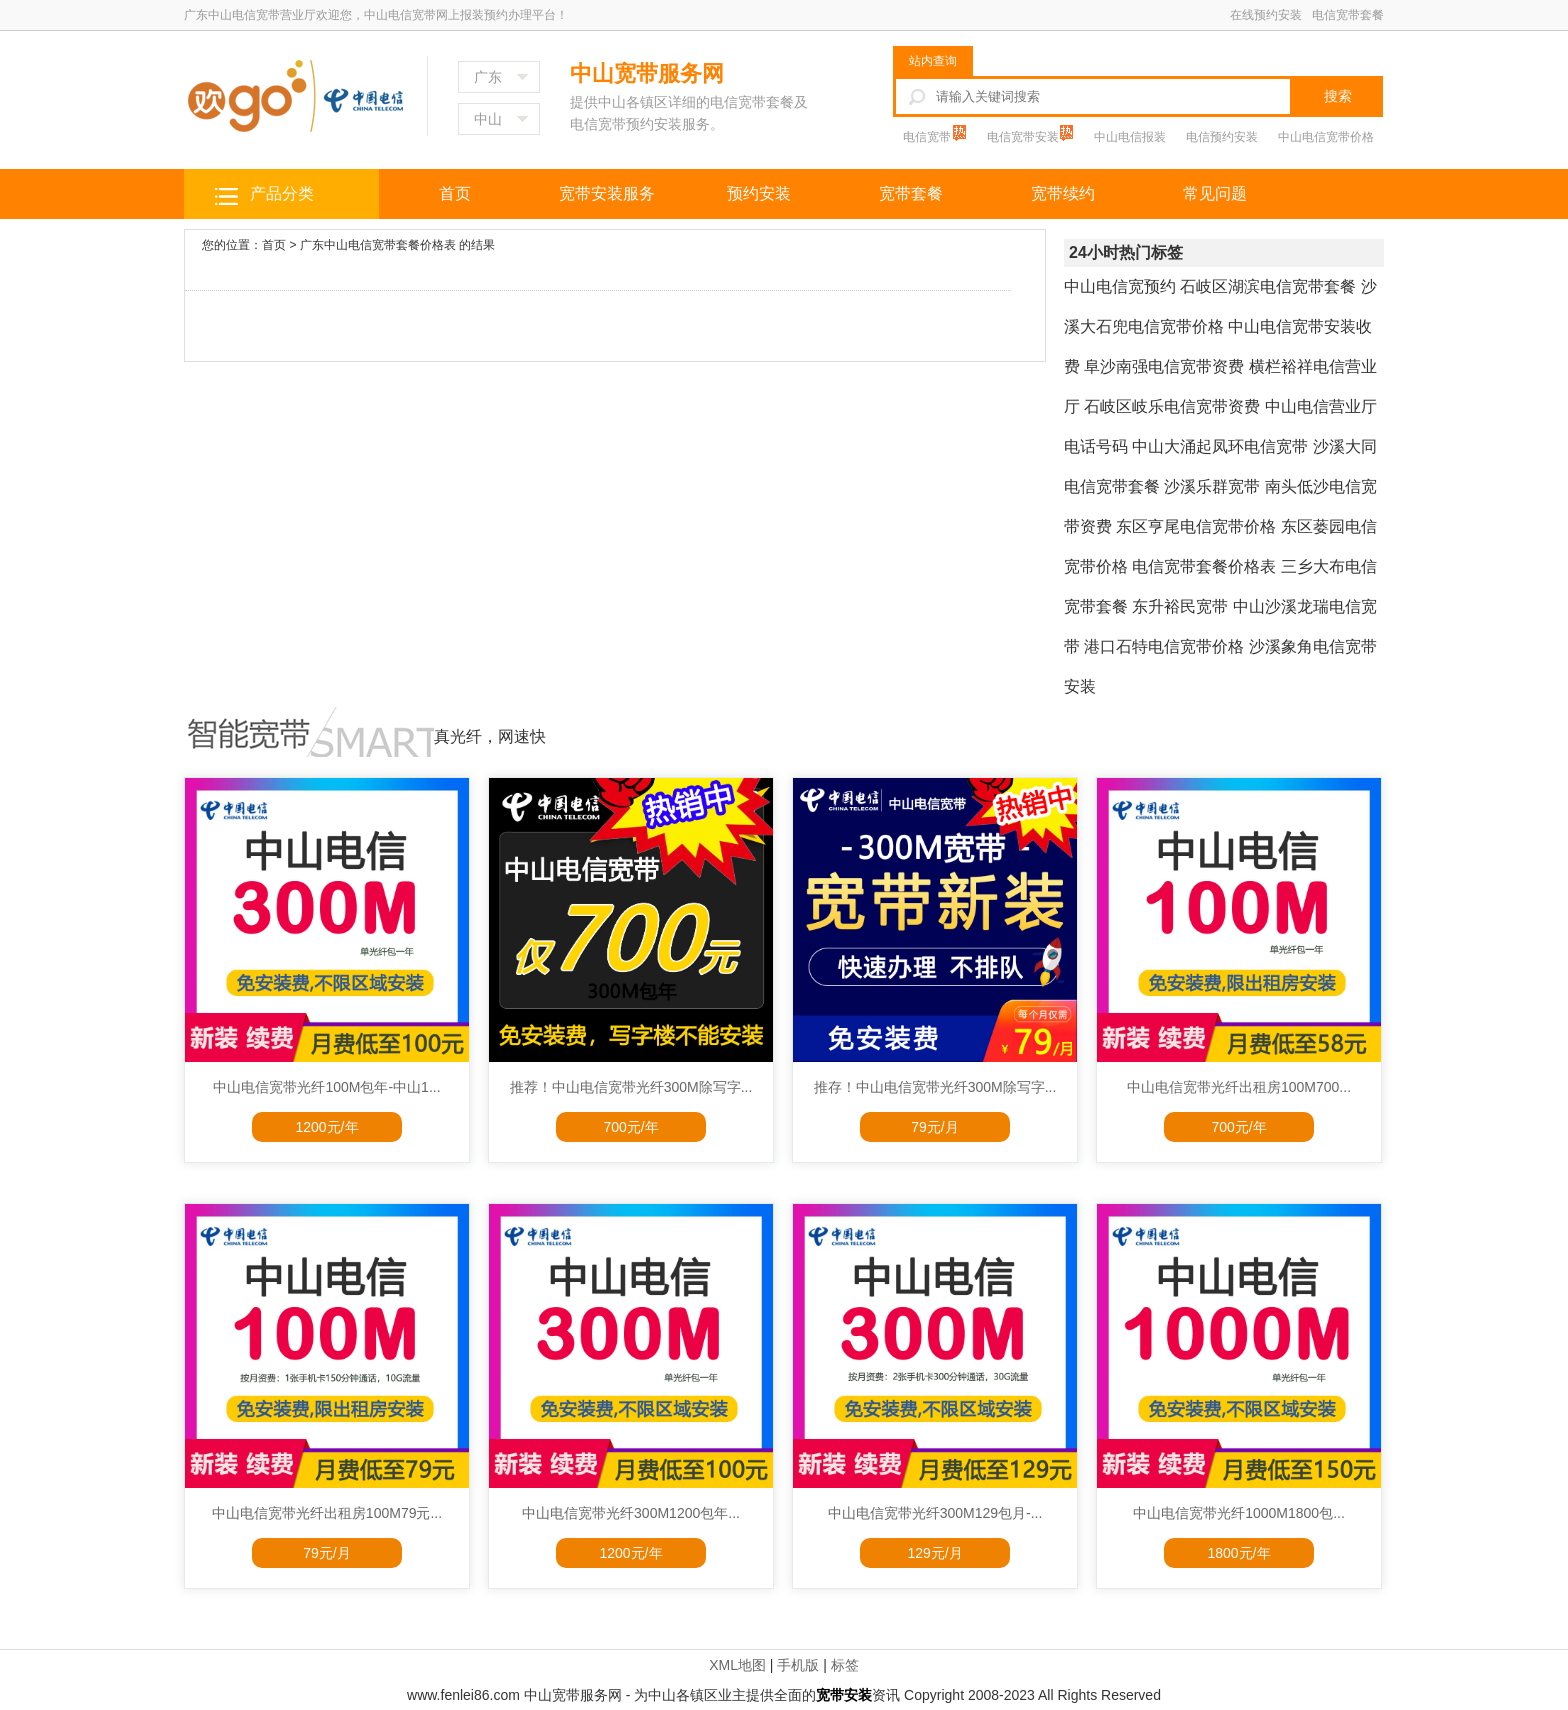 The height and width of the screenshot is (1710, 1568). What do you see at coordinates (1180, 606) in the screenshot?
I see `东升裕民宽带` at bounding box center [1180, 606].